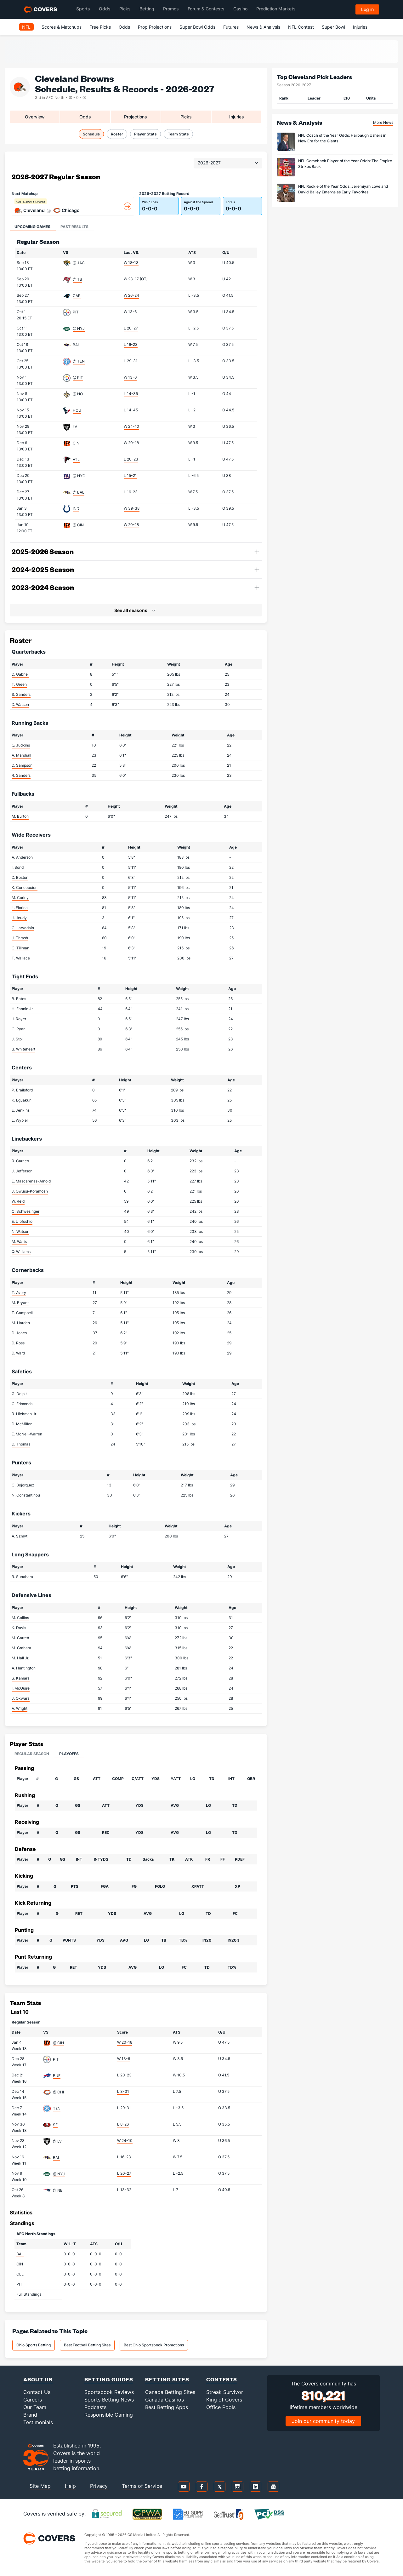  I want to click on A. Anderson, so click(22, 857).